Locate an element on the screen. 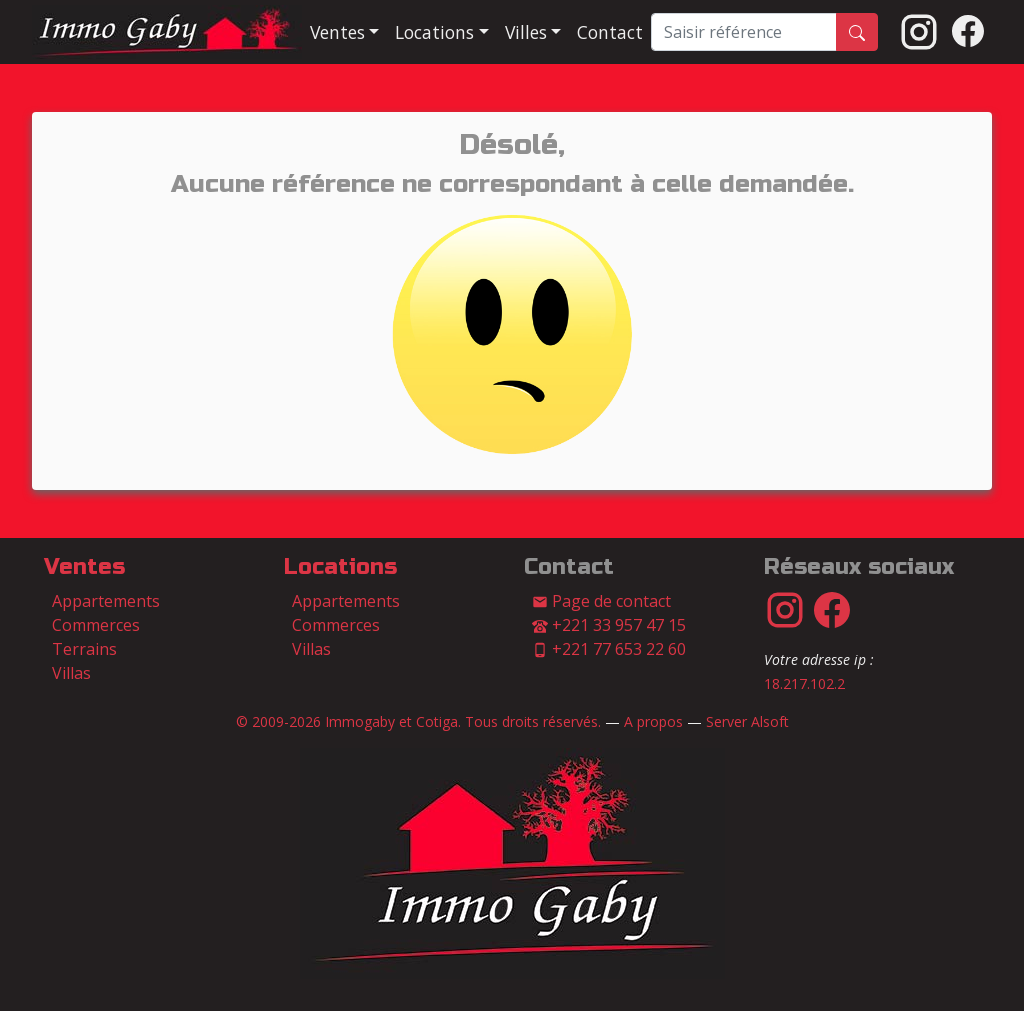  © 2009-2026 Immogaby et Cotiga. Tous droits réservés. is located at coordinates (418, 721).